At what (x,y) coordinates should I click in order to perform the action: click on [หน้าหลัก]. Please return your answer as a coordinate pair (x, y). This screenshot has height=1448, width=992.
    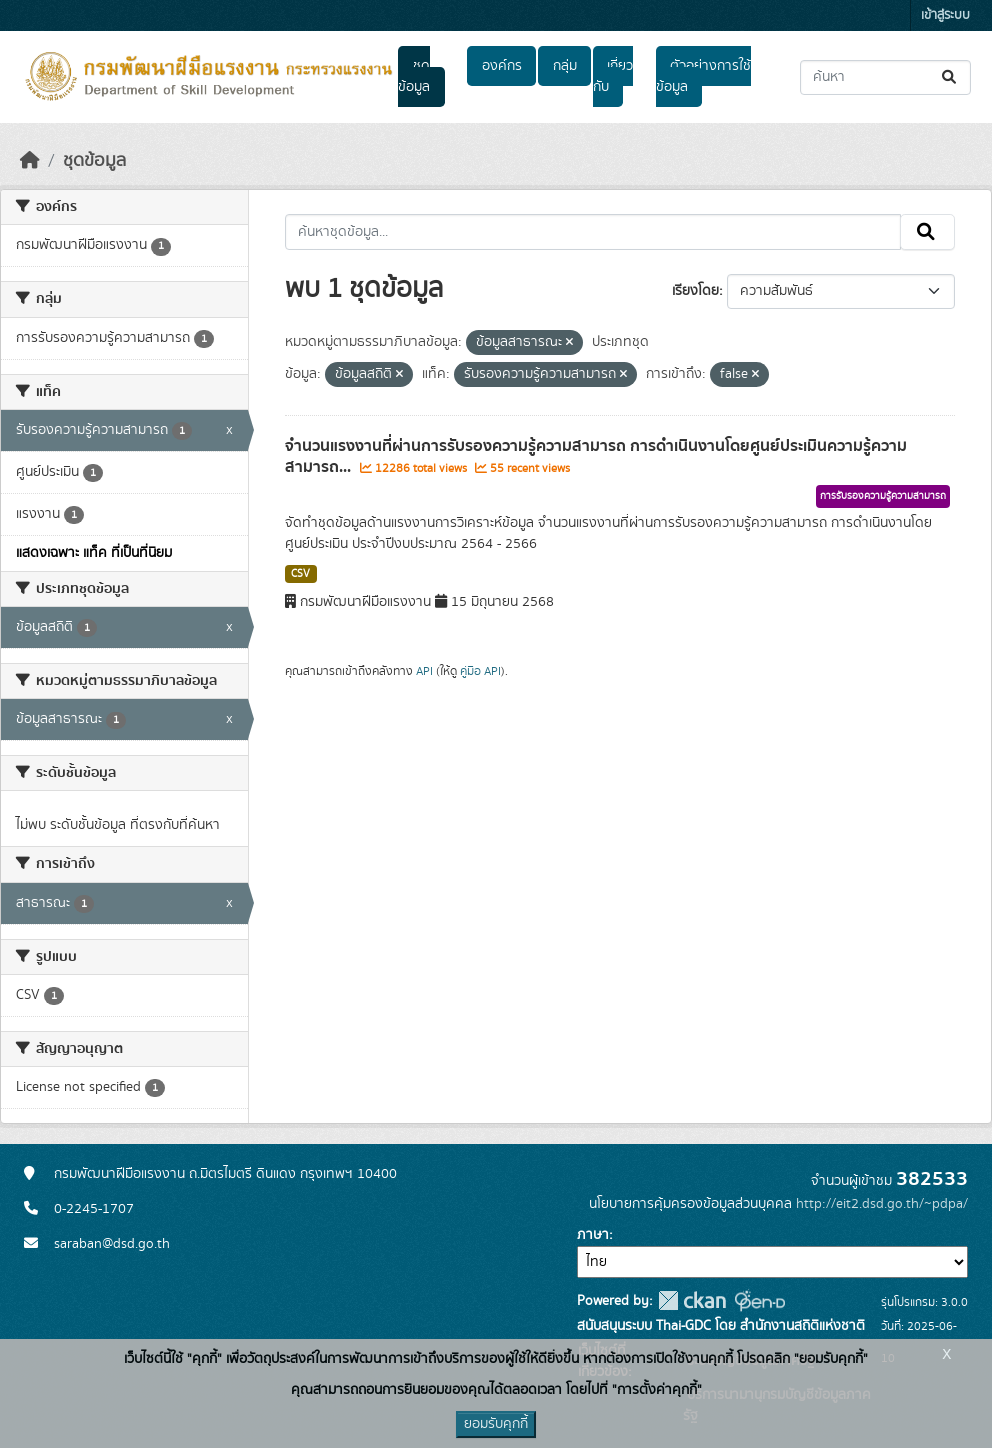
    Looking at the image, I should click on (30, 161).